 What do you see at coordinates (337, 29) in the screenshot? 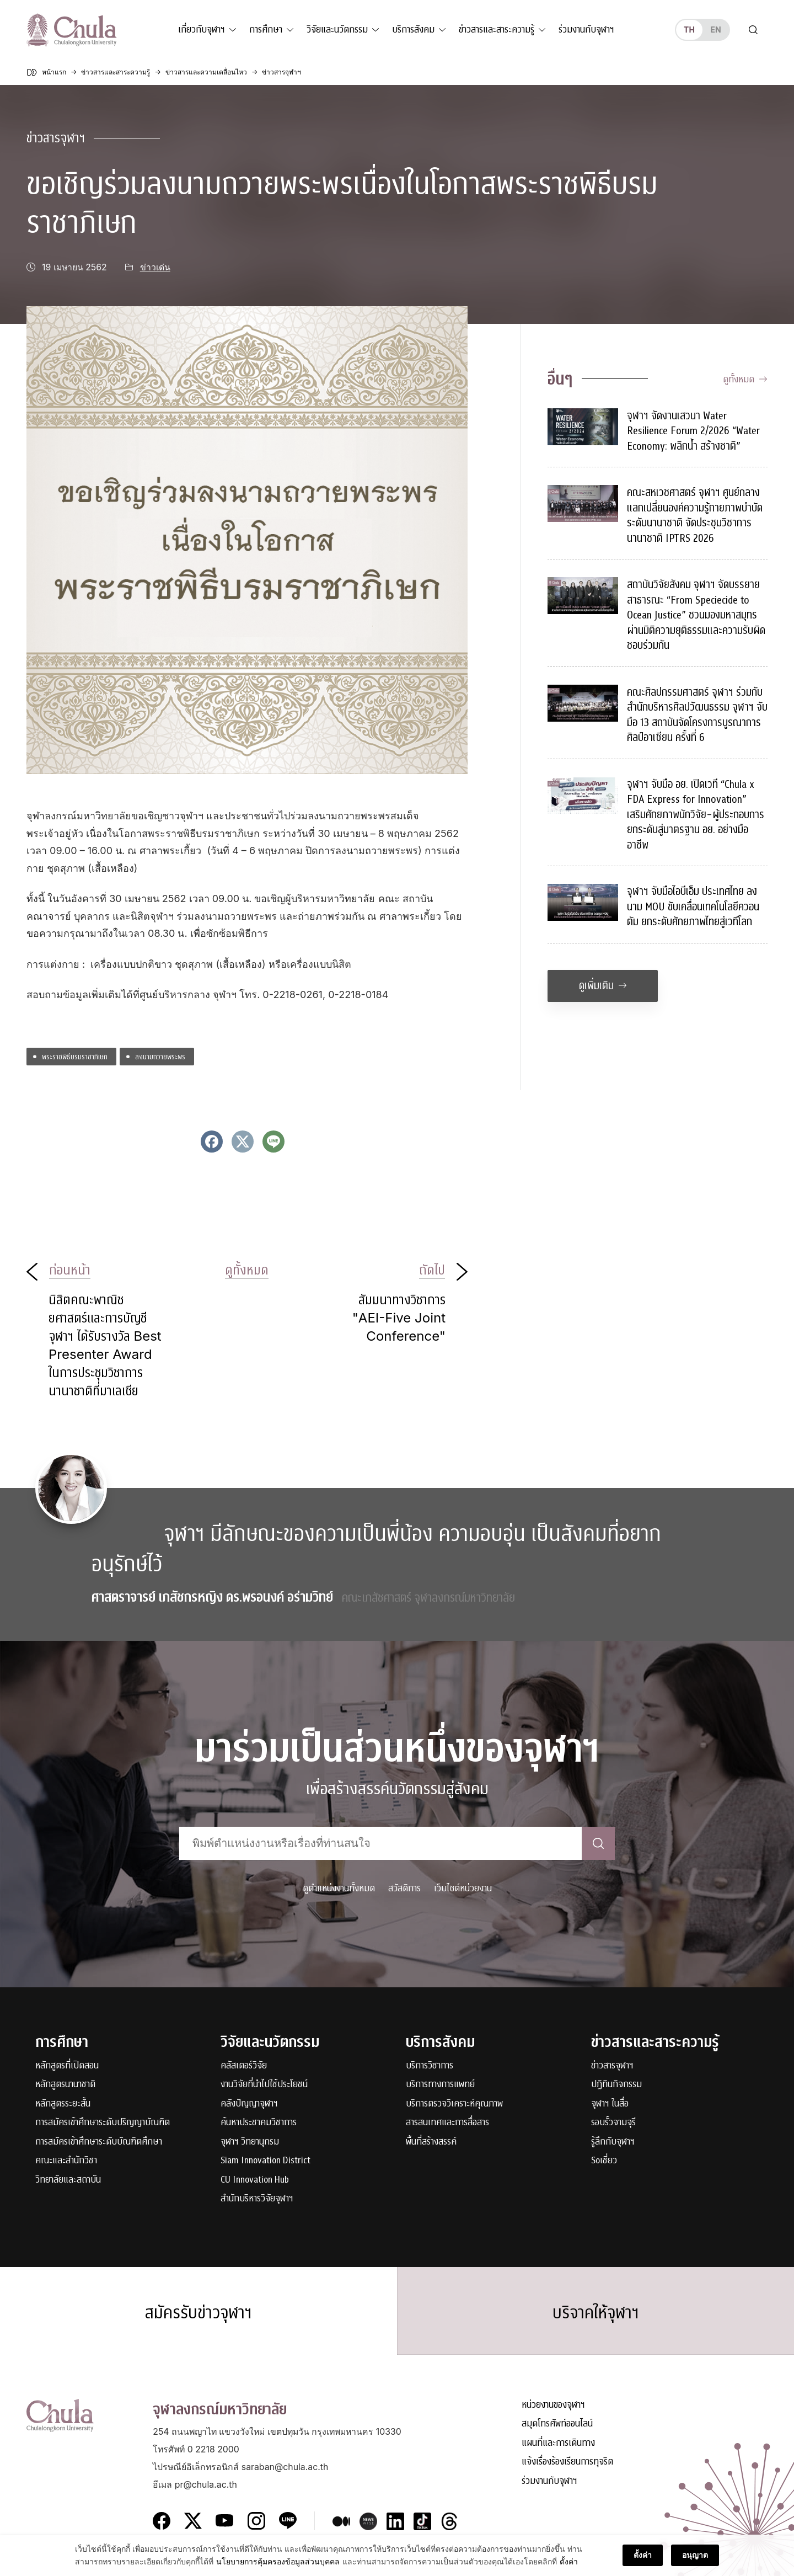
I see `วิจัยและนวัตกรรม [button]` at bounding box center [337, 29].